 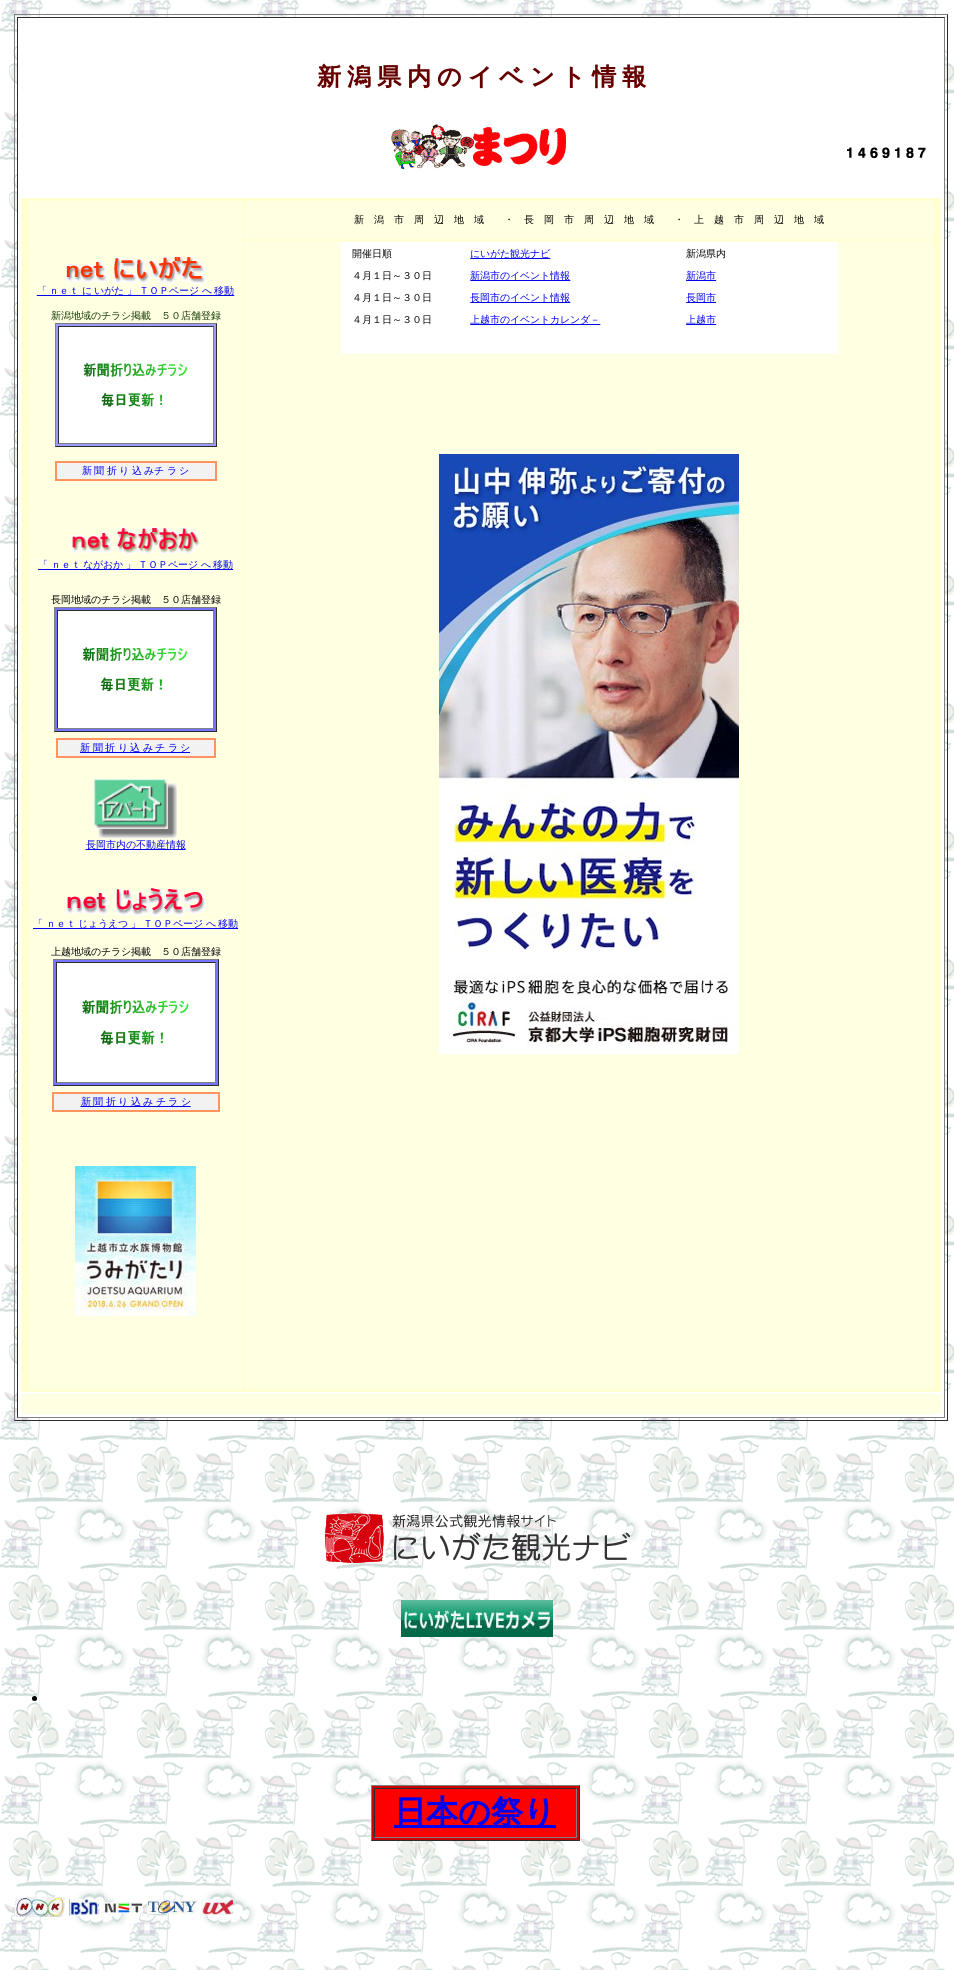 I want to click on 長岡市, so click(x=701, y=297).